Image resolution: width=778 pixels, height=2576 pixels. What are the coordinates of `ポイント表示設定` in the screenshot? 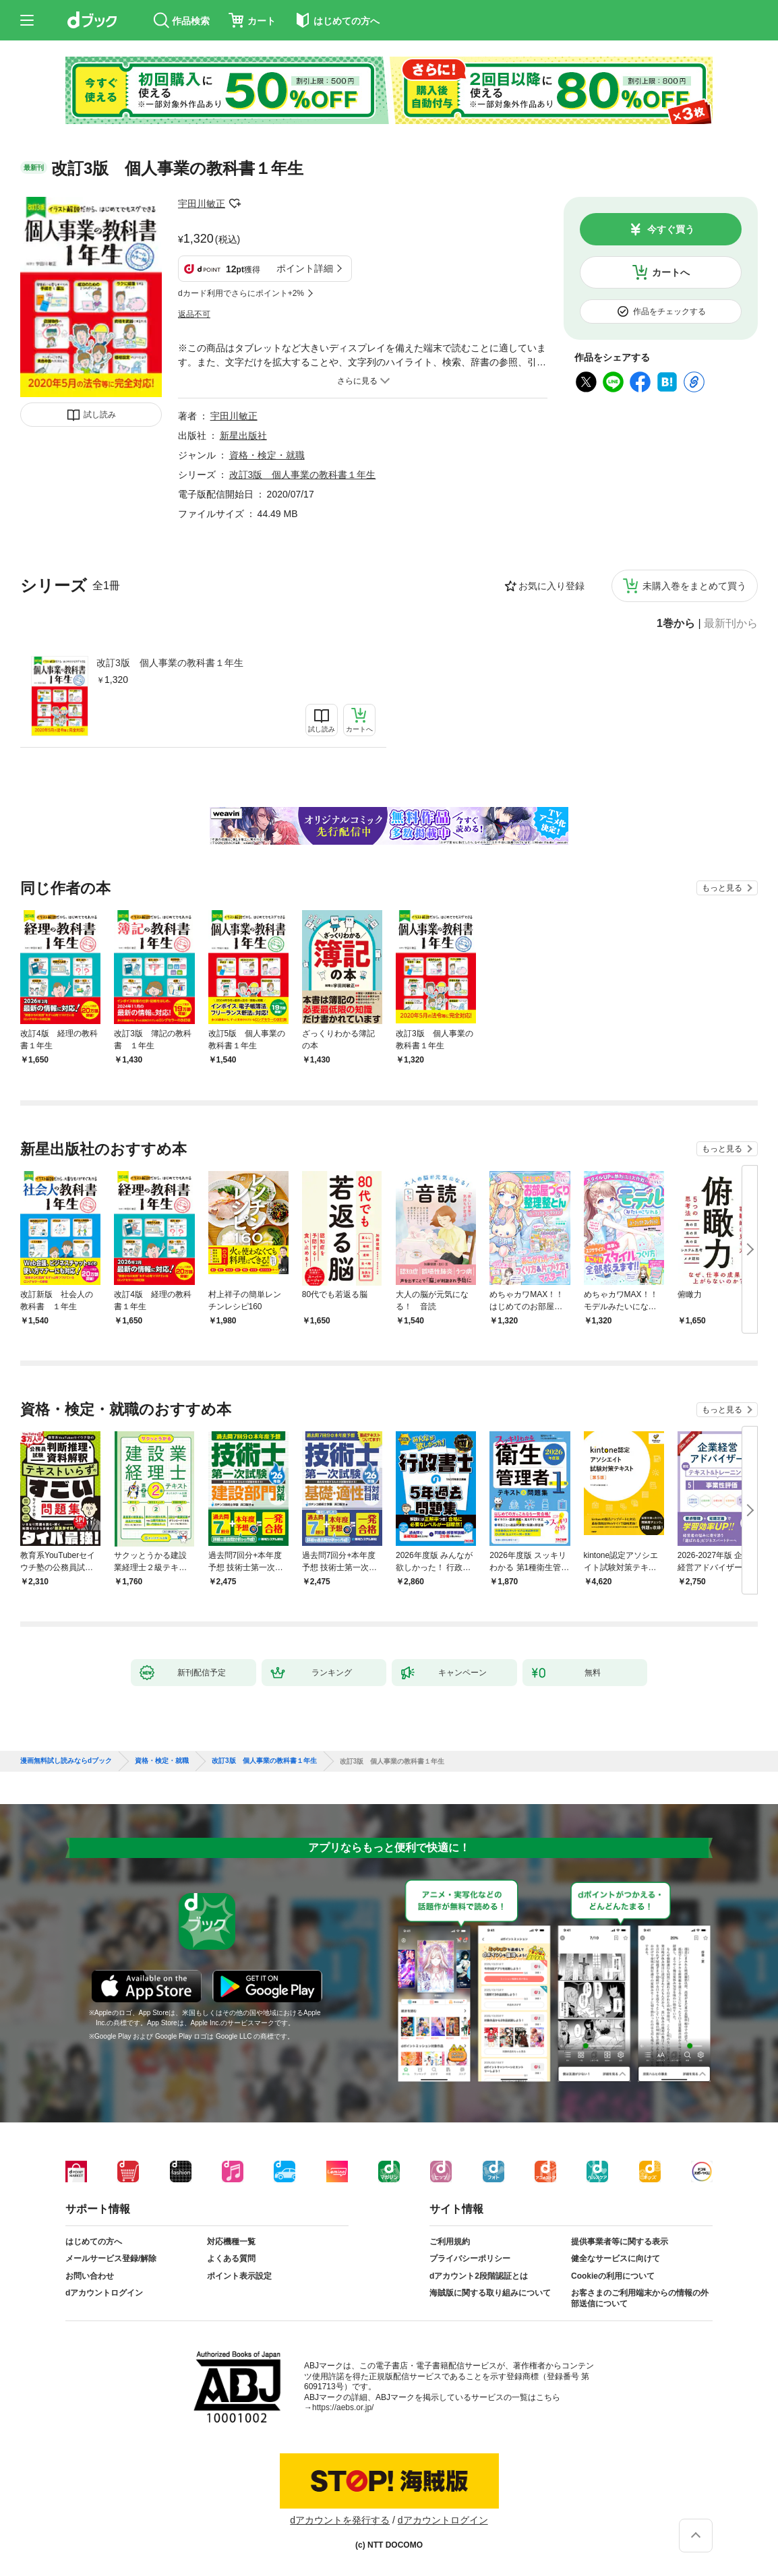 It's located at (239, 2276).